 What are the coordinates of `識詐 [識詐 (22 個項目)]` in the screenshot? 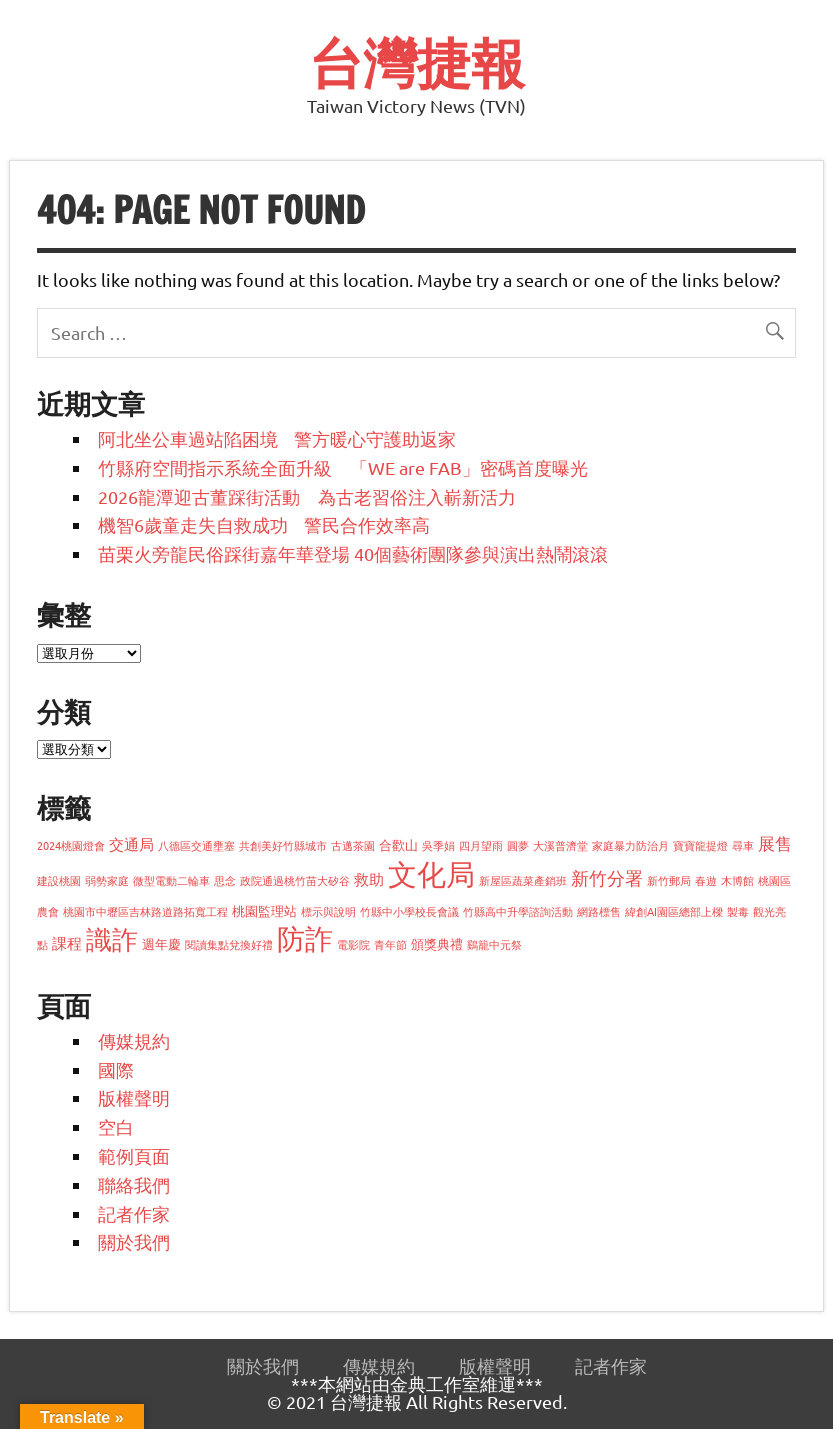 It's located at (112, 939).